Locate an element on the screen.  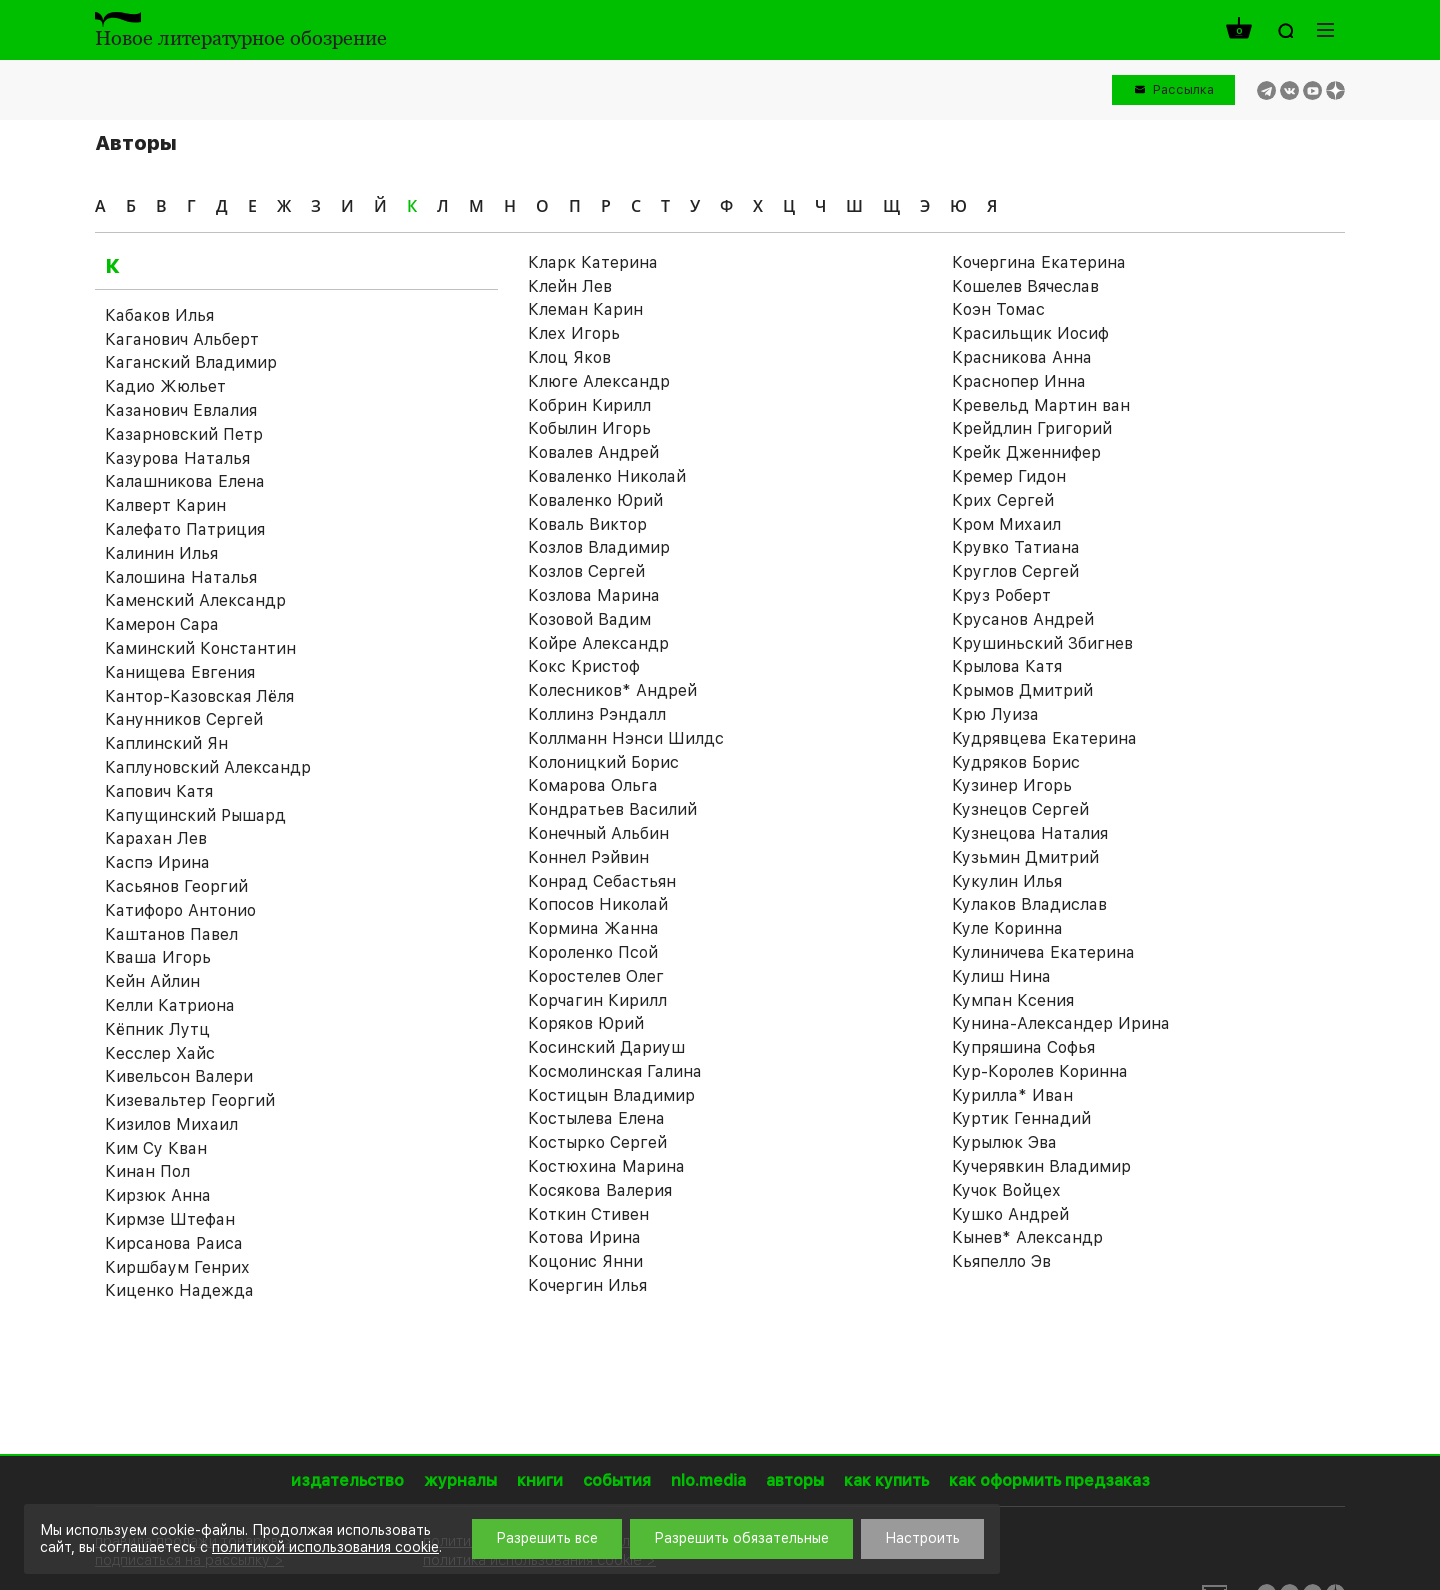
Комарова Ольга is located at coordinates (593, 785).